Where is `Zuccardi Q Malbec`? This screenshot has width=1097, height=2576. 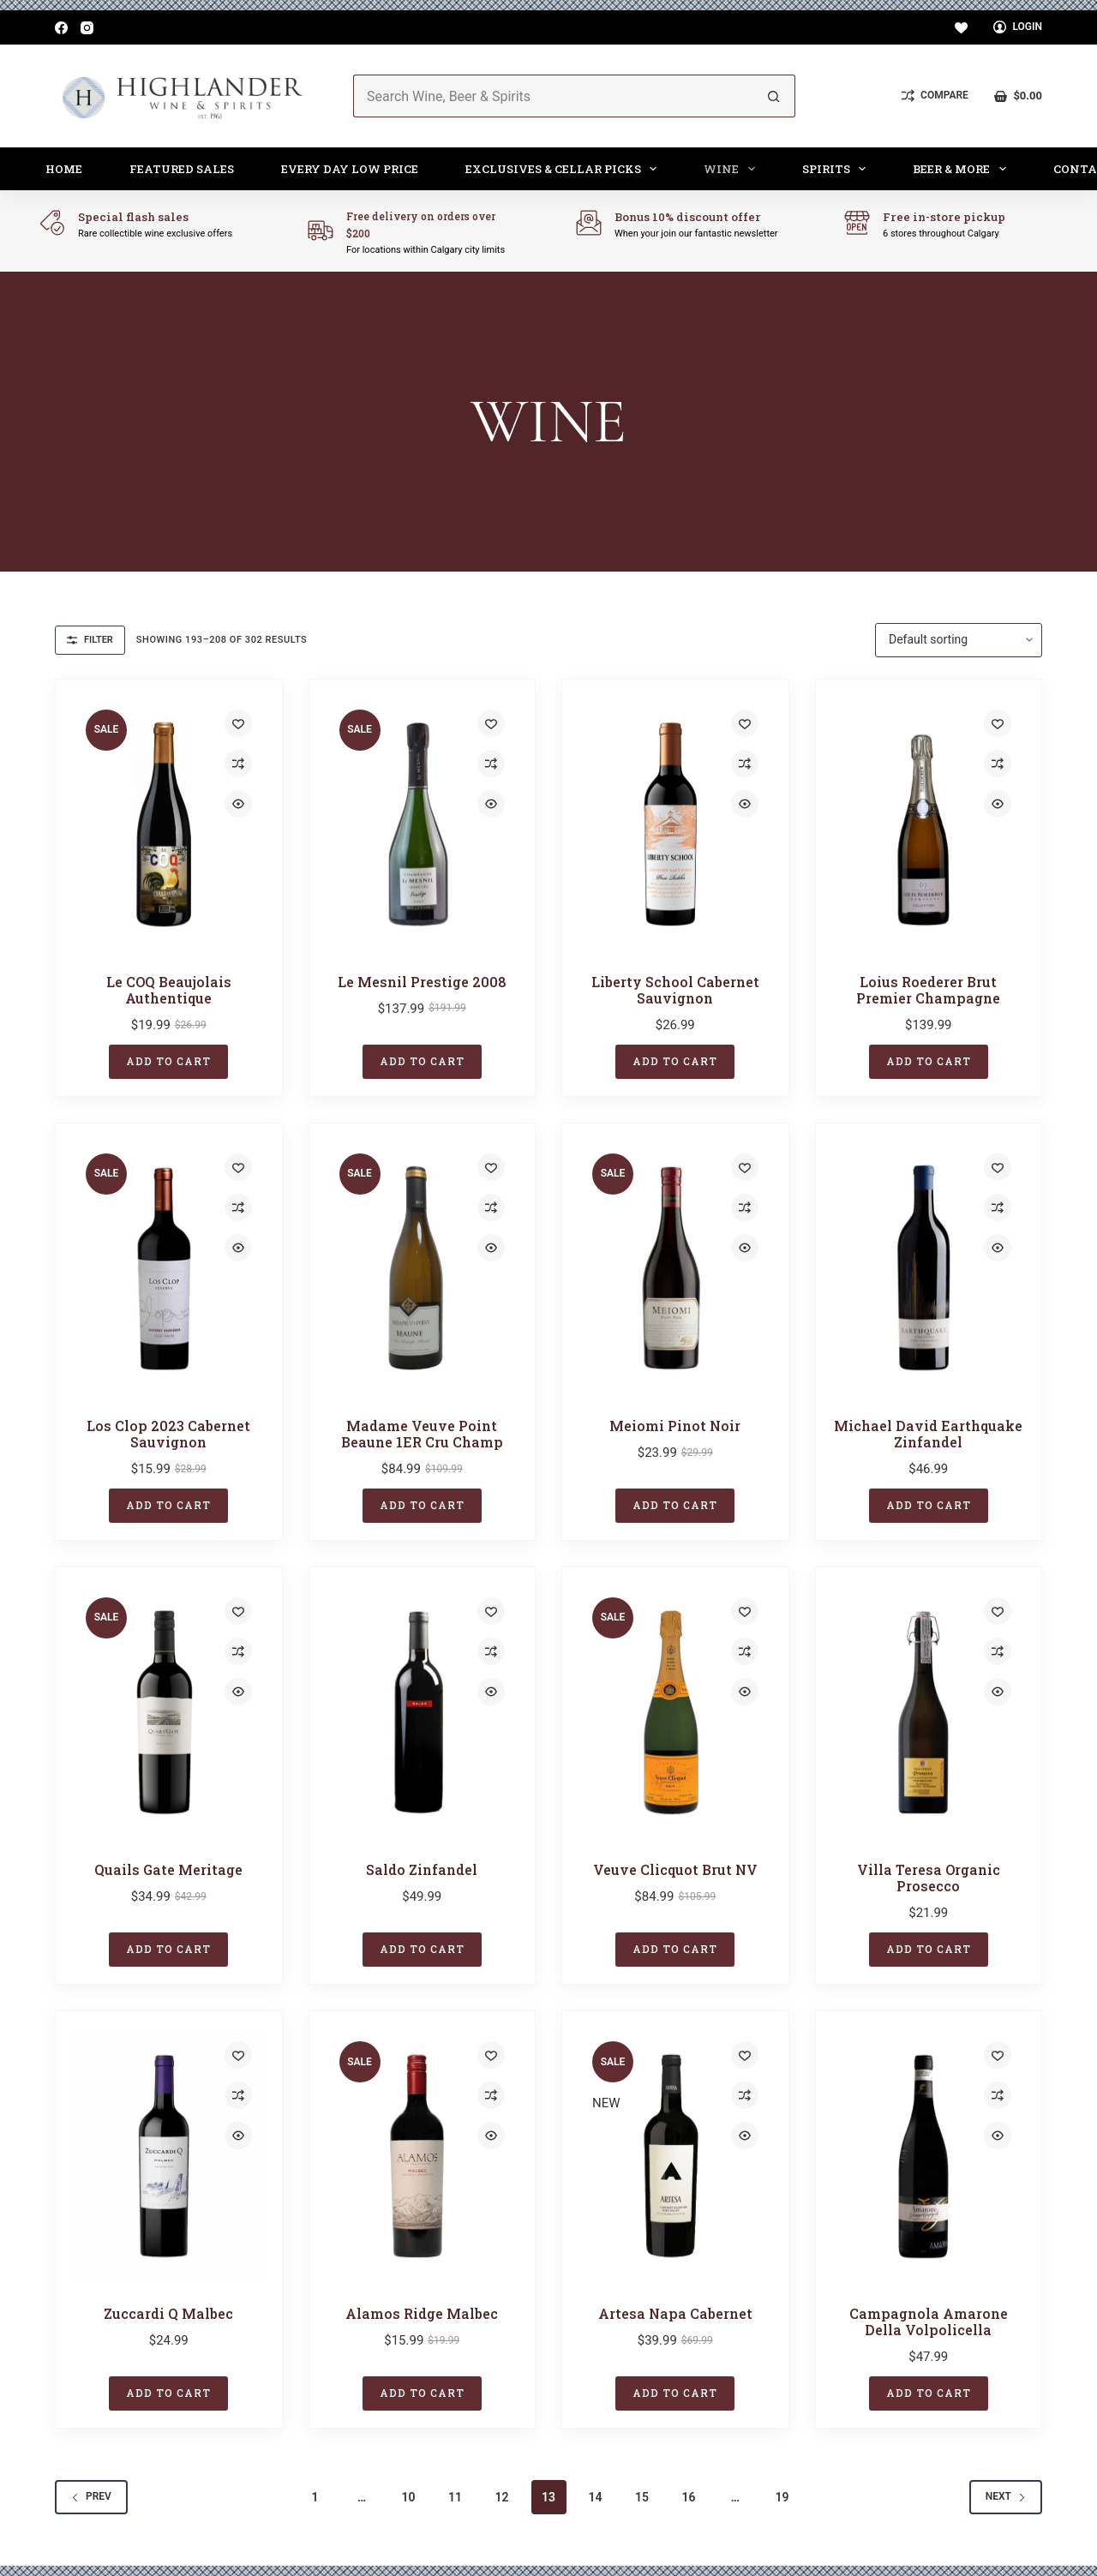 Zuccardi Q Malbec is located at coordinates (168, 2313).